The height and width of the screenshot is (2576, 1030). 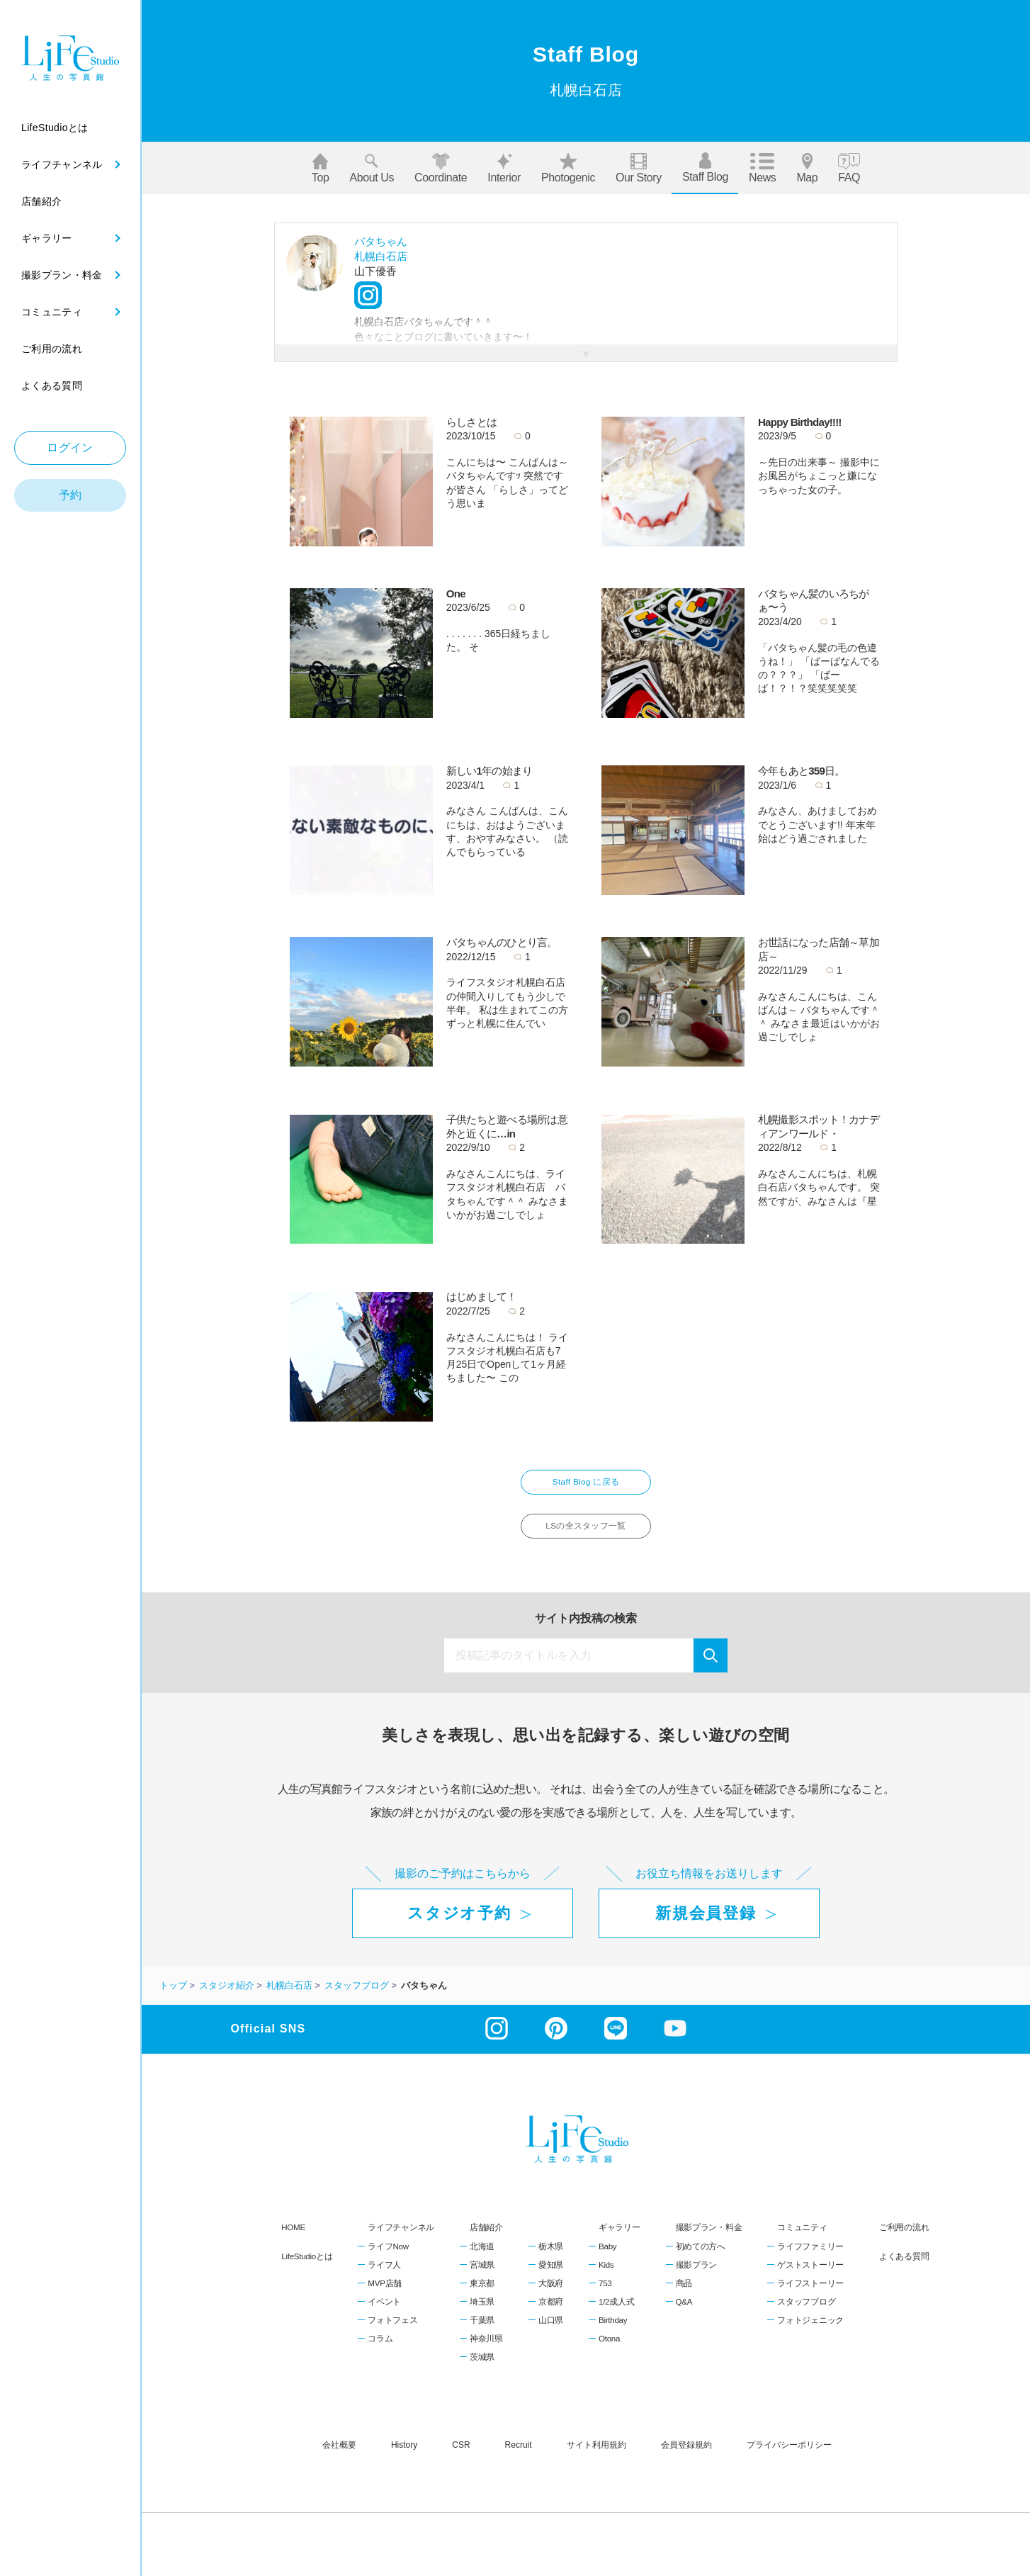 I want to click on LSの全スタッフ一覧, so click(x=586, y=1536).